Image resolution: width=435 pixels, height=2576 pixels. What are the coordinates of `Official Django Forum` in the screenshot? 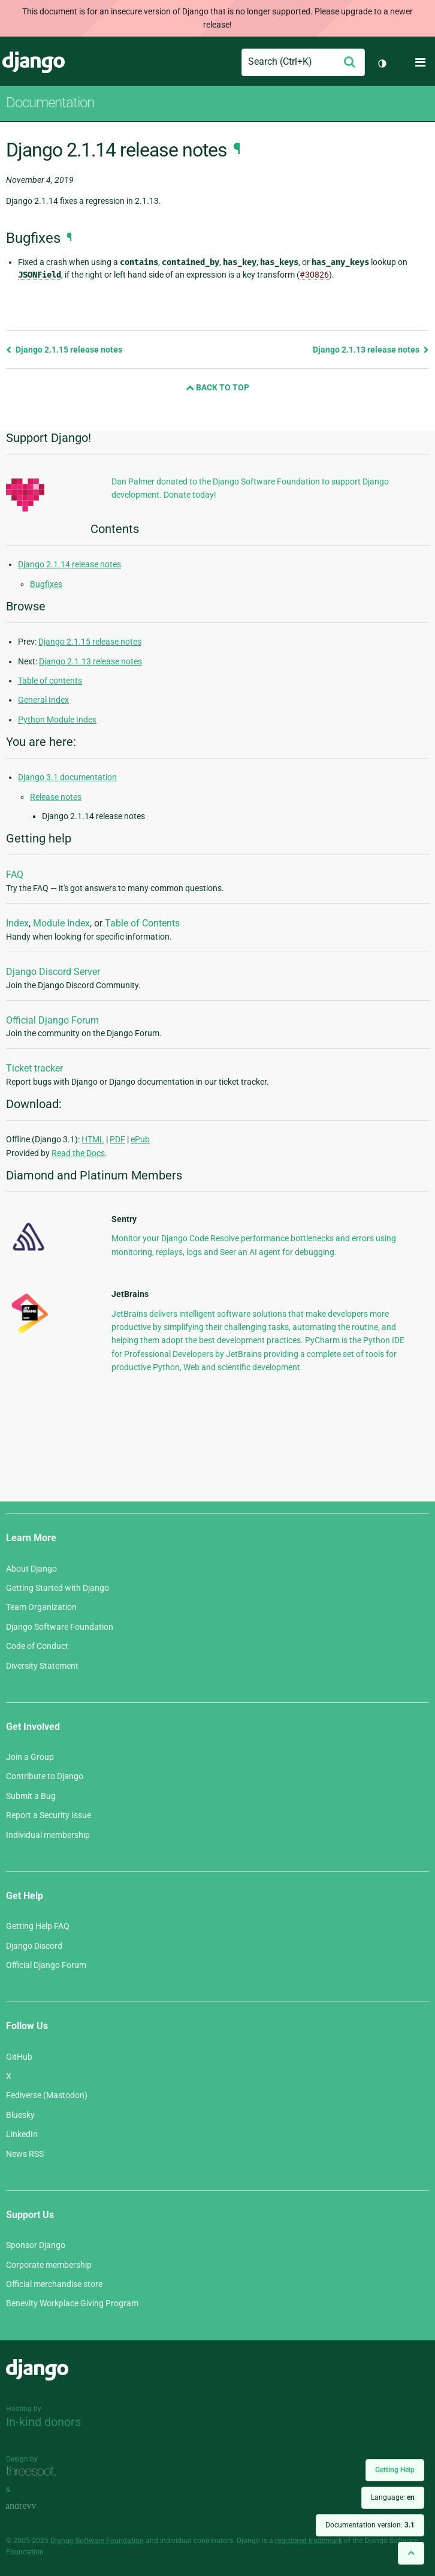 It's located at (52, 1020).